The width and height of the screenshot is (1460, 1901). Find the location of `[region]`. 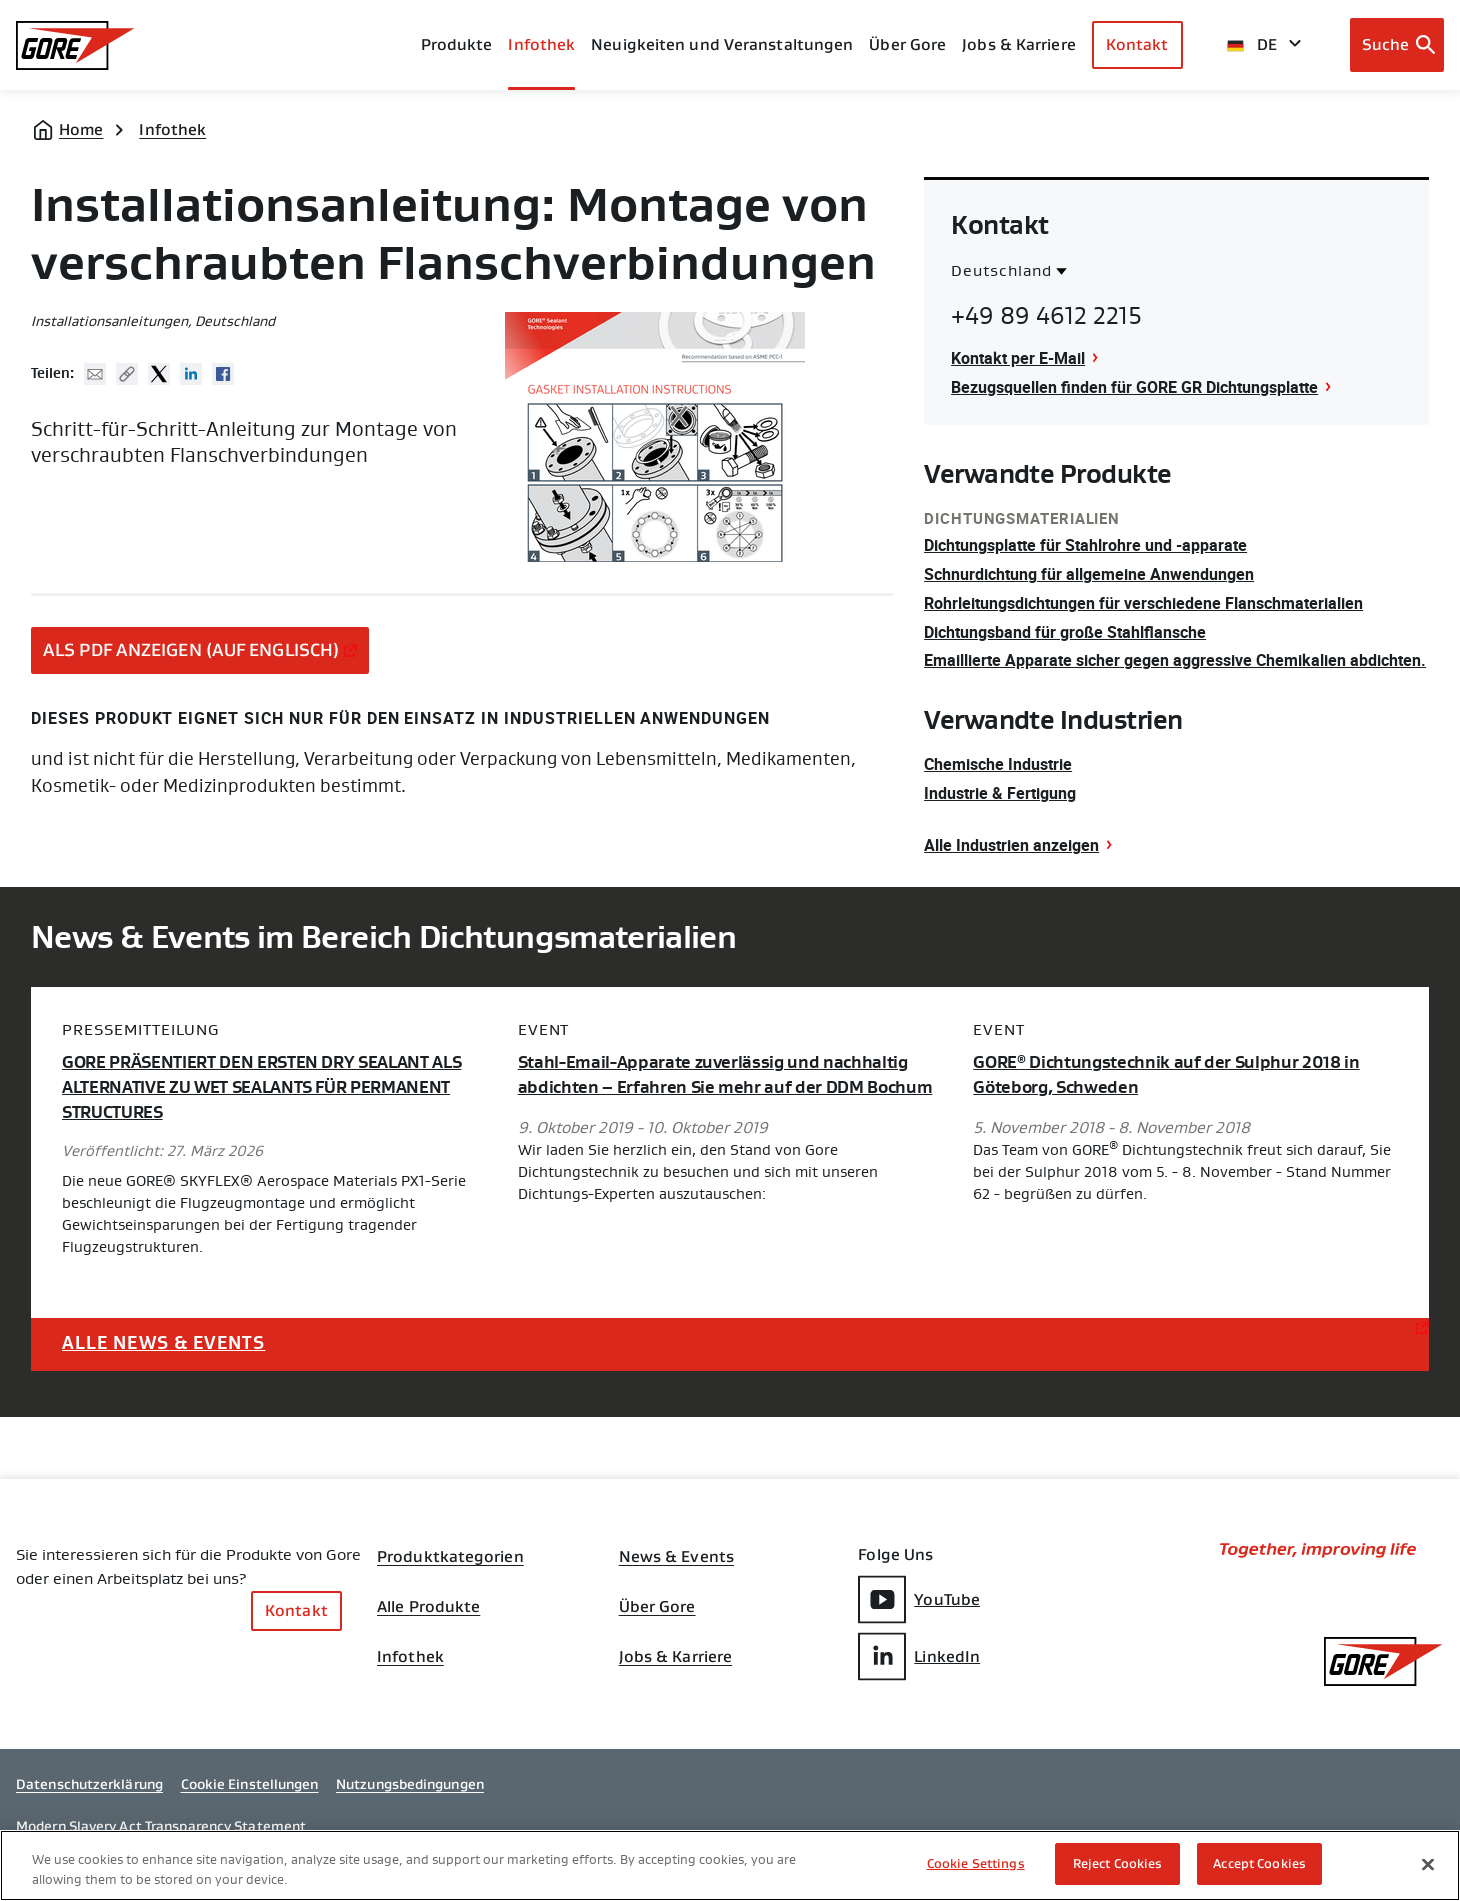

[region] is located at coordinates (730, 1865).